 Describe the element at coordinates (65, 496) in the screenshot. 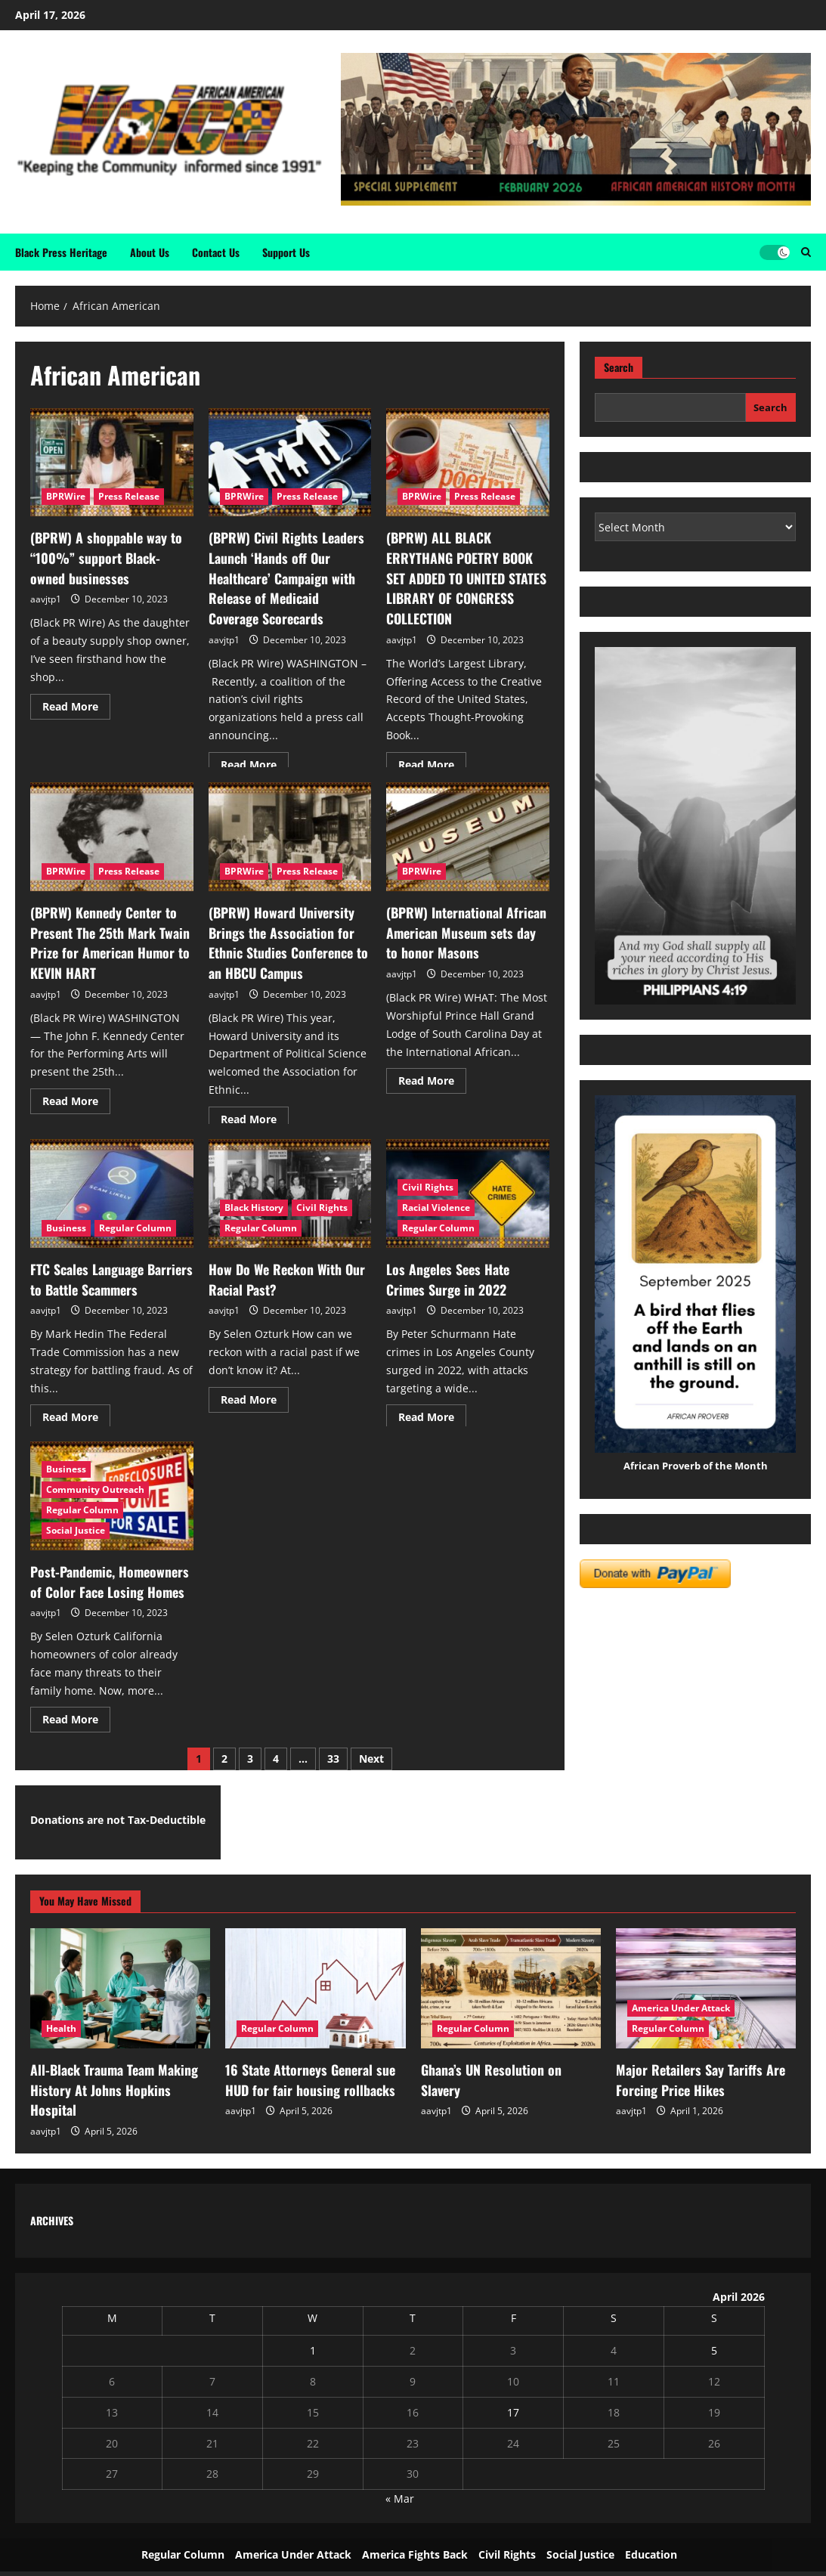

I see `BPRWire` at that location.